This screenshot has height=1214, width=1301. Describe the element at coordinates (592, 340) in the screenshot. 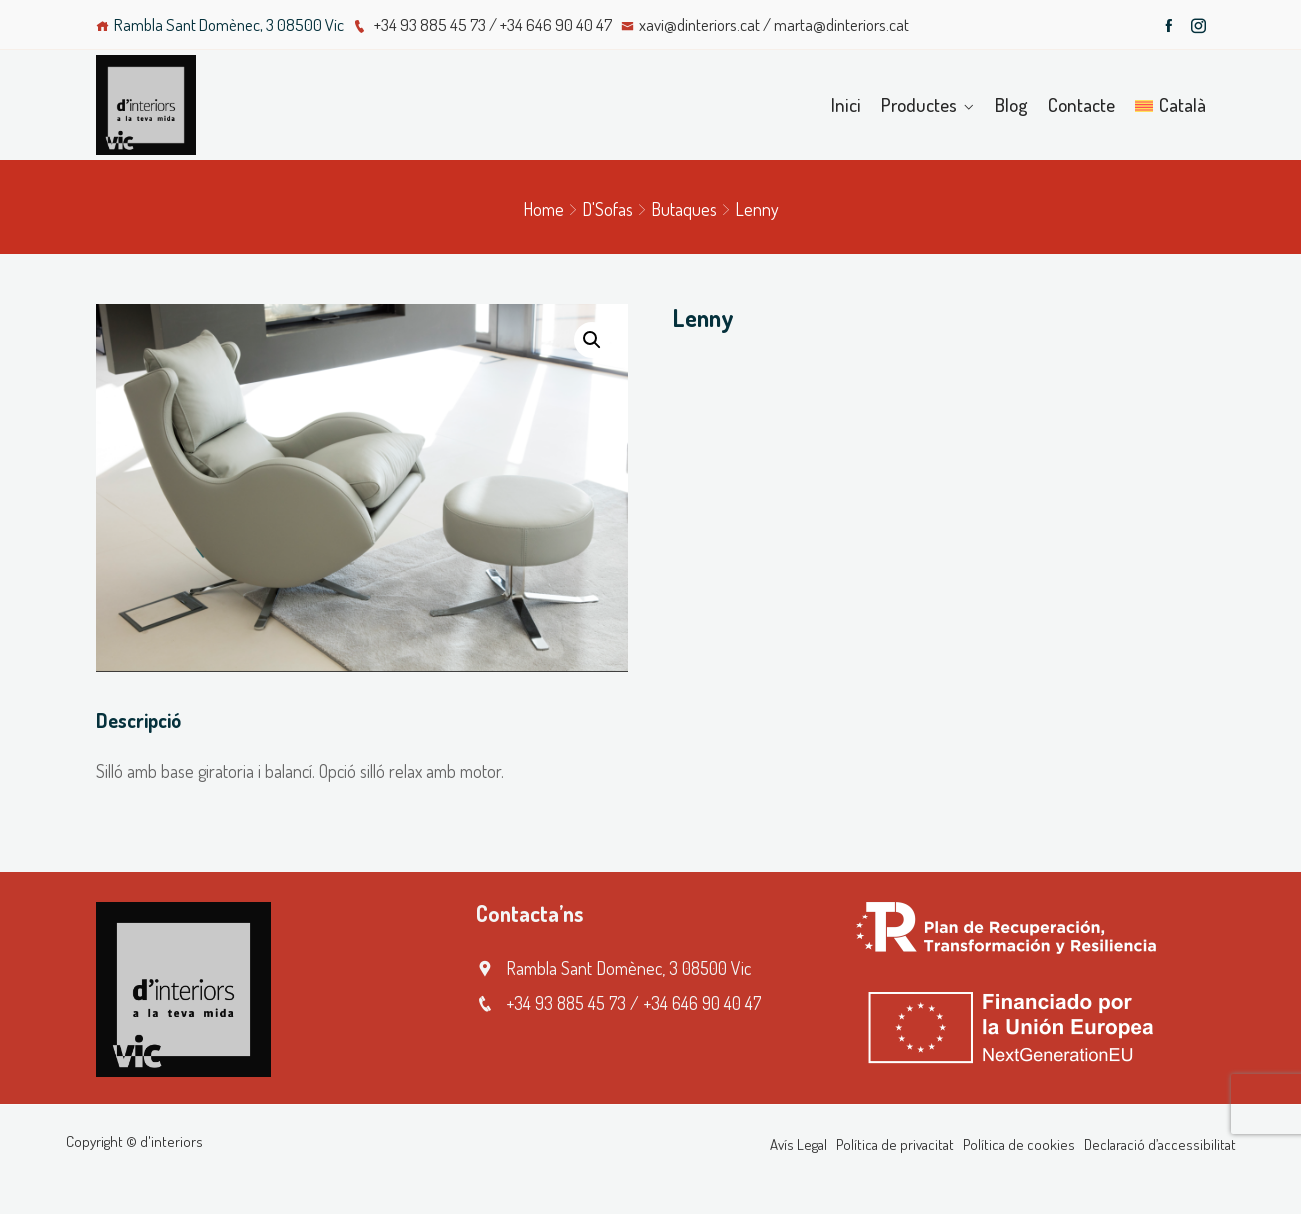

I see `[button]` at that location.